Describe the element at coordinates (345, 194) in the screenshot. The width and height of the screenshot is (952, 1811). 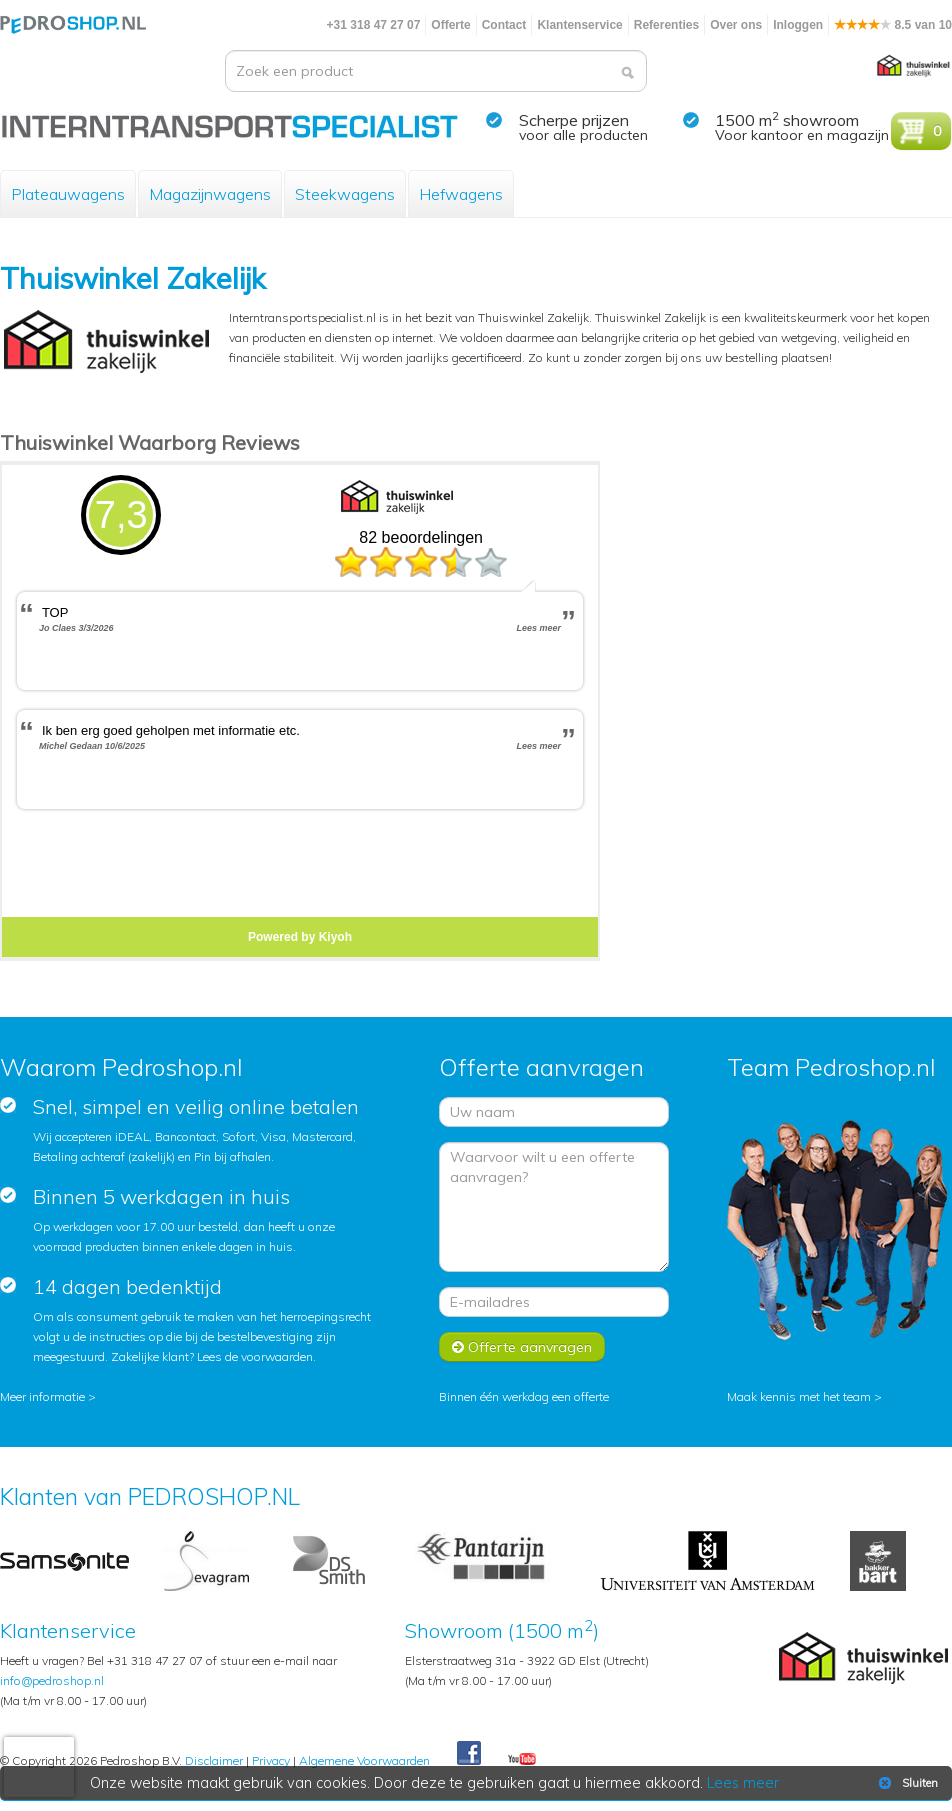
I see `Steekwagens` at that location.